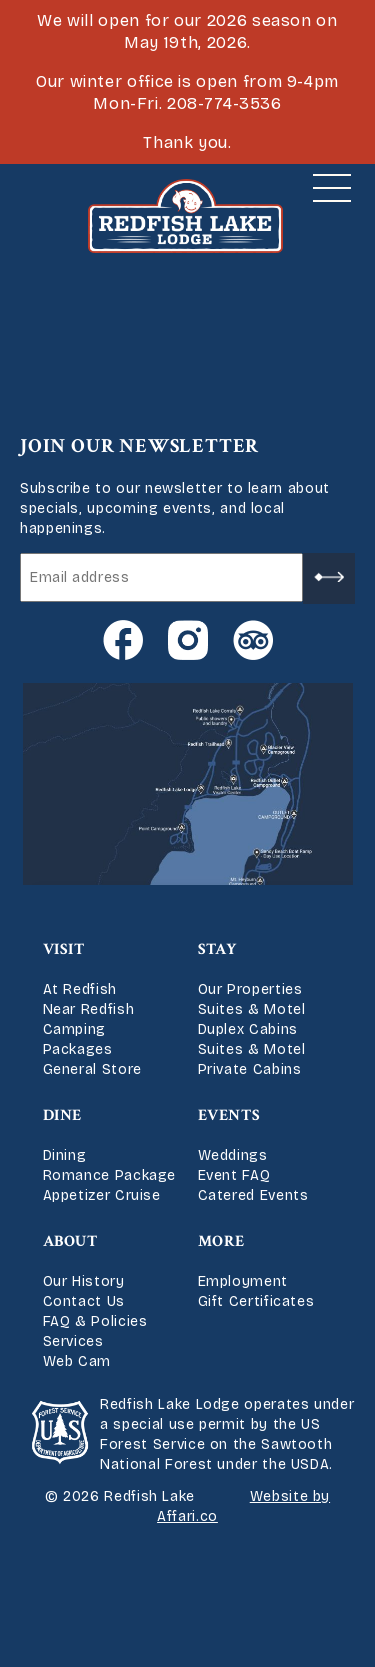 This screenshot has width=375, height=1667. What do you see at coordinates (84, 1301) in the screenshot?
I see `Contact Us` at bounding box center [84, 1301].